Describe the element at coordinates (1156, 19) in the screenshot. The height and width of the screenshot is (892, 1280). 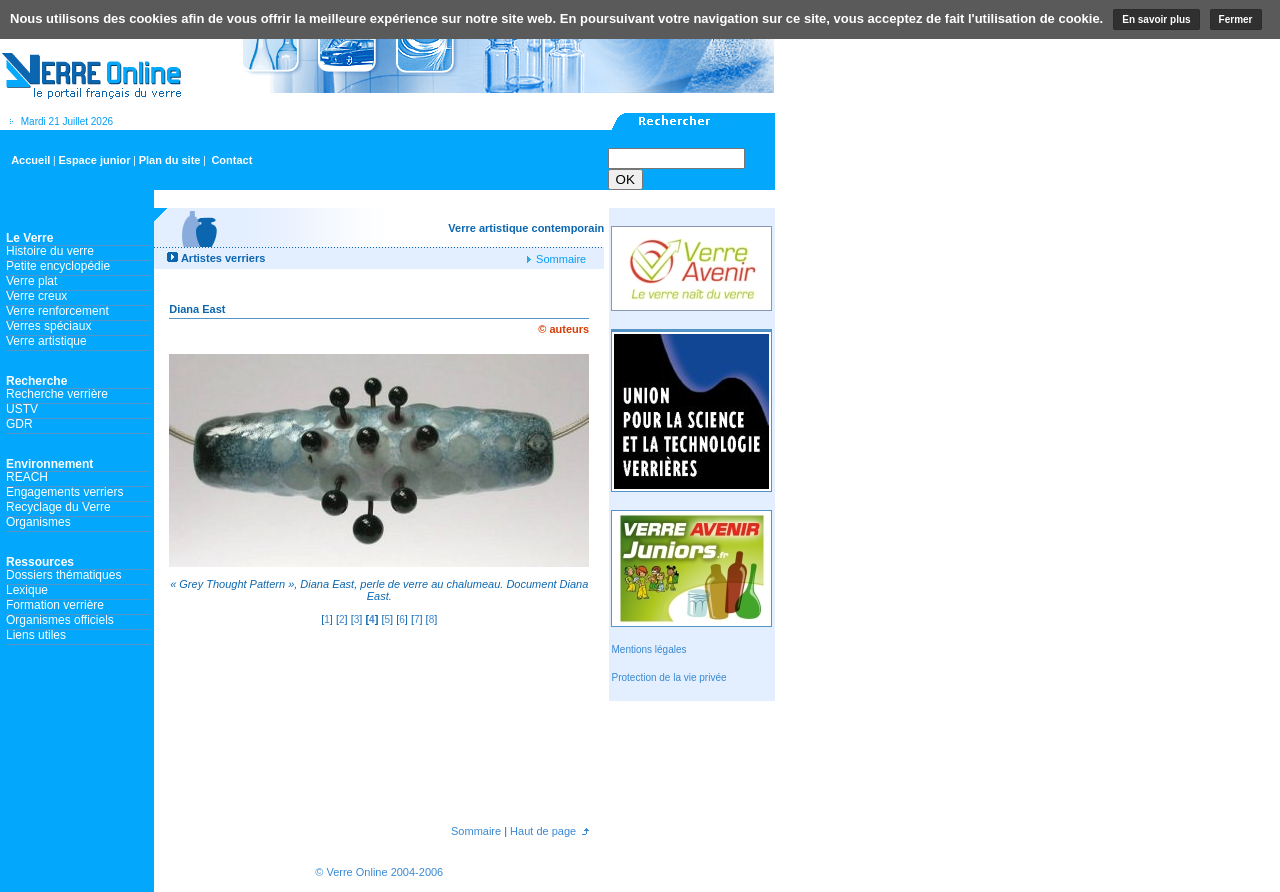
I see `En savoir plus` at that location.